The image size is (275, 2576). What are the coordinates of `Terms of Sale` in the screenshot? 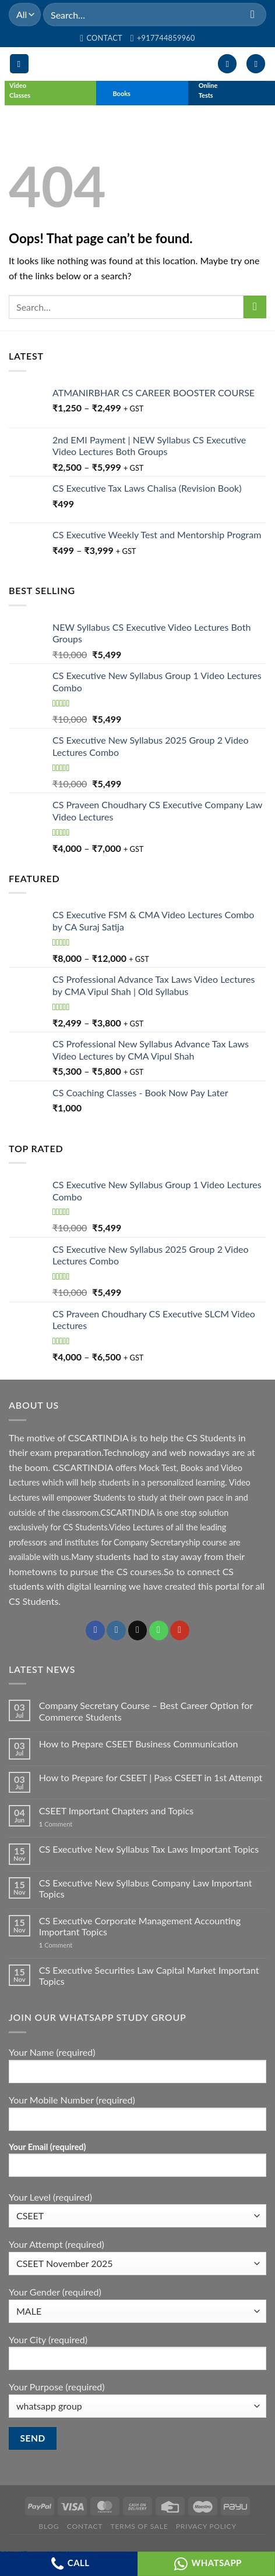 It's located at (139, 2526).